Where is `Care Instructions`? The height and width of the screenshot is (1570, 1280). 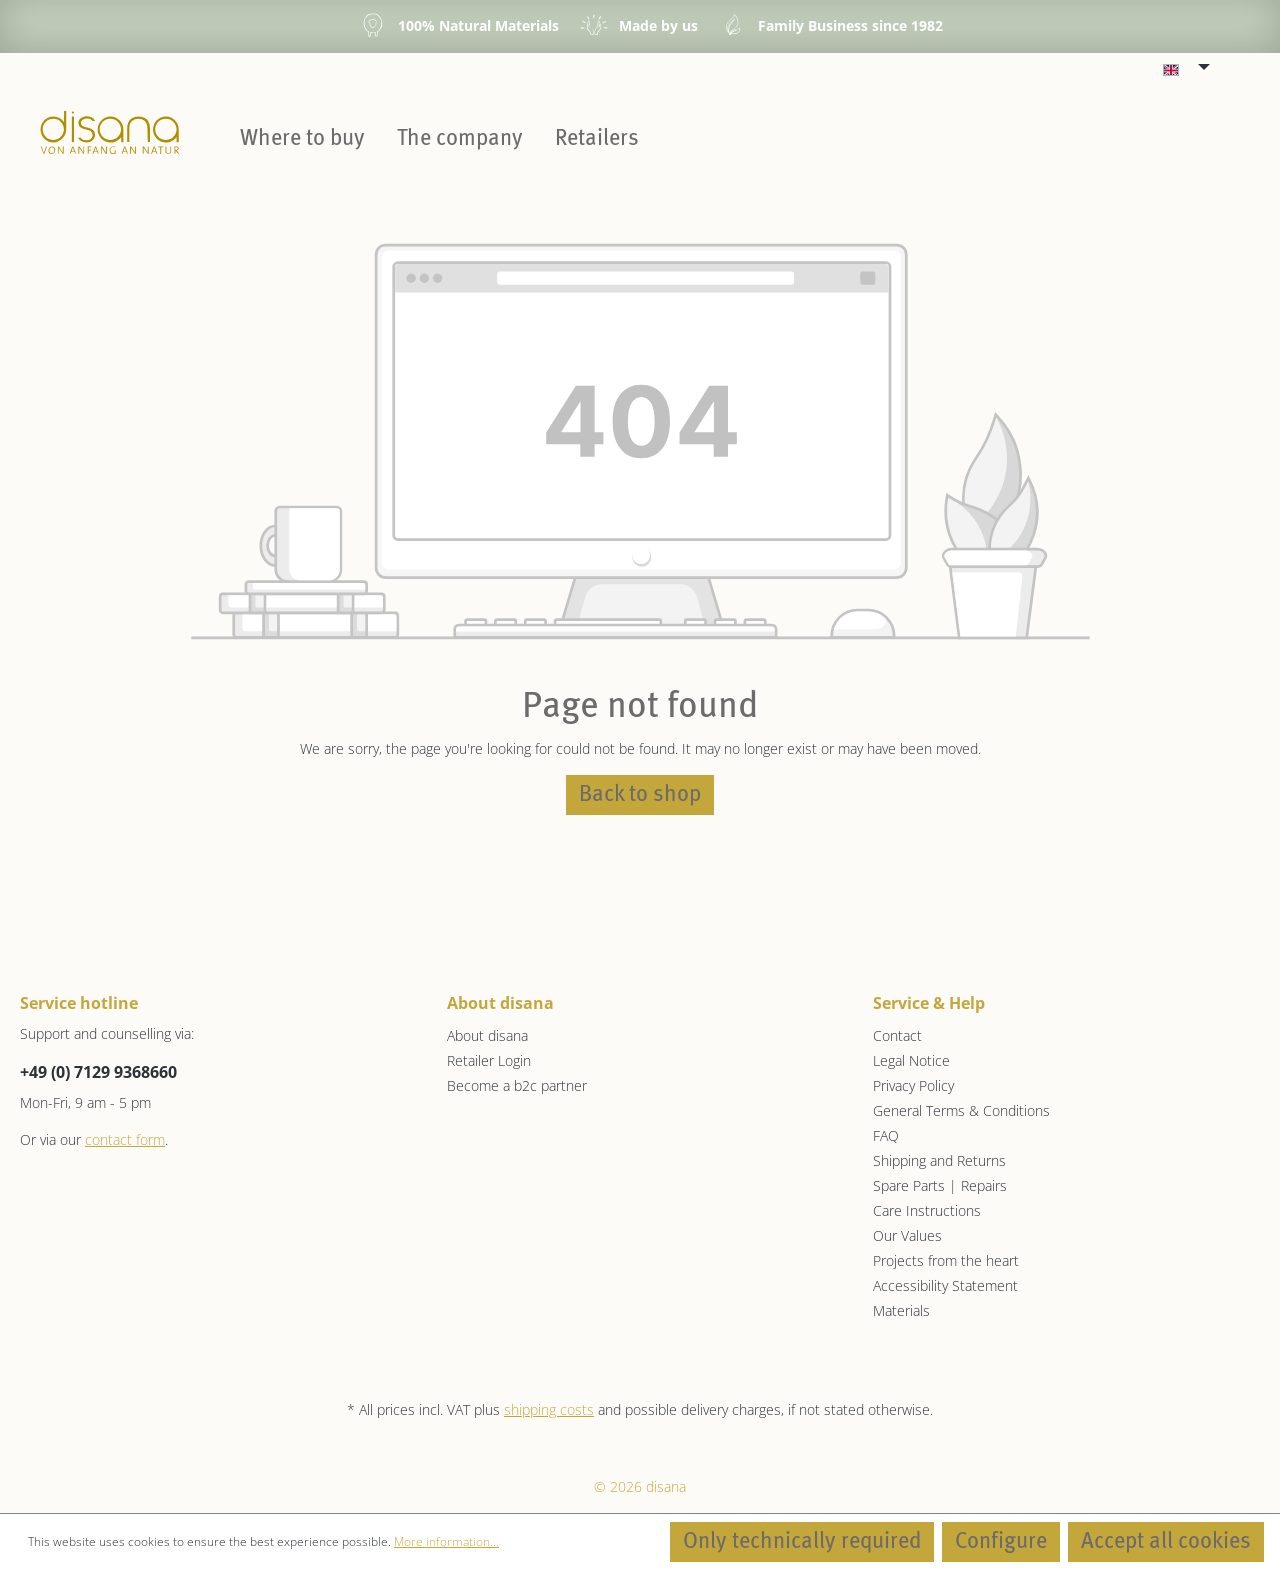
Care Instructions is located at coordinates (927, 1210).